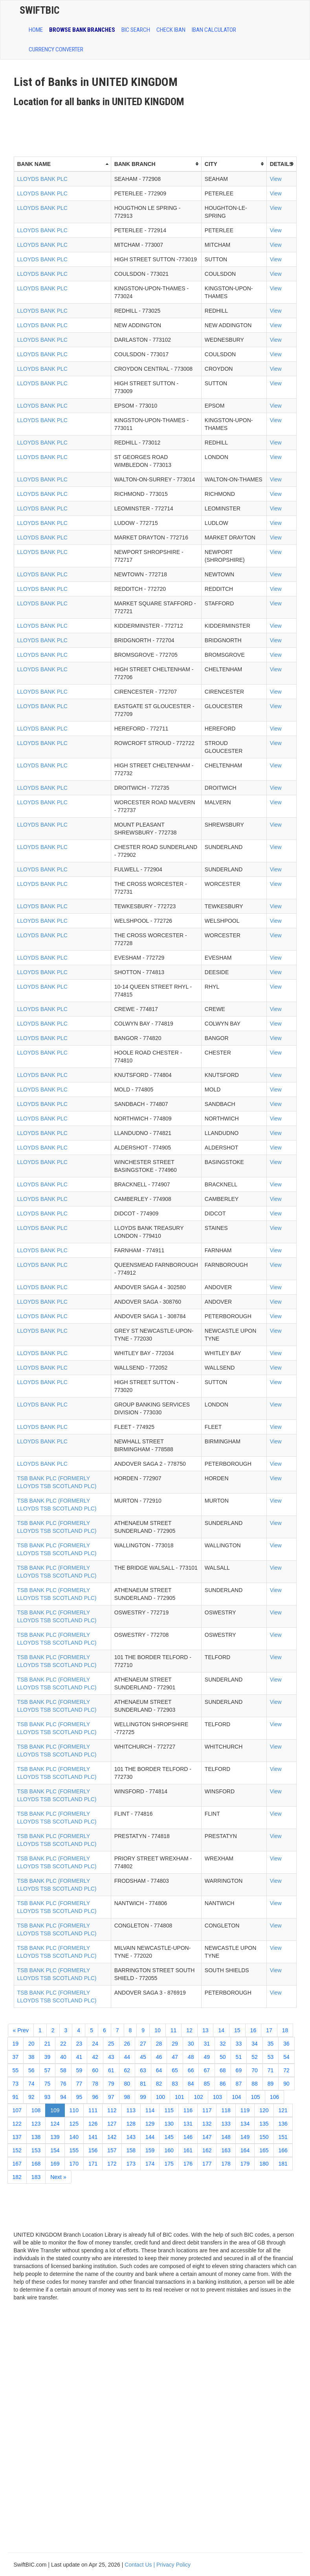  What do you see at coordinates (127, 2070) in the screenshot?
I see `62` at bounding box center [127, 2070].